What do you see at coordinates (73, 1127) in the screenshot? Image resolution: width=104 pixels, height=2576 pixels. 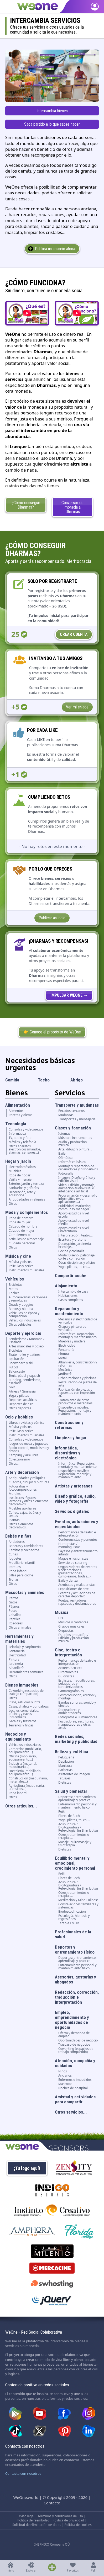 I see `Clases y formación` at bounding box center [73, 1127].